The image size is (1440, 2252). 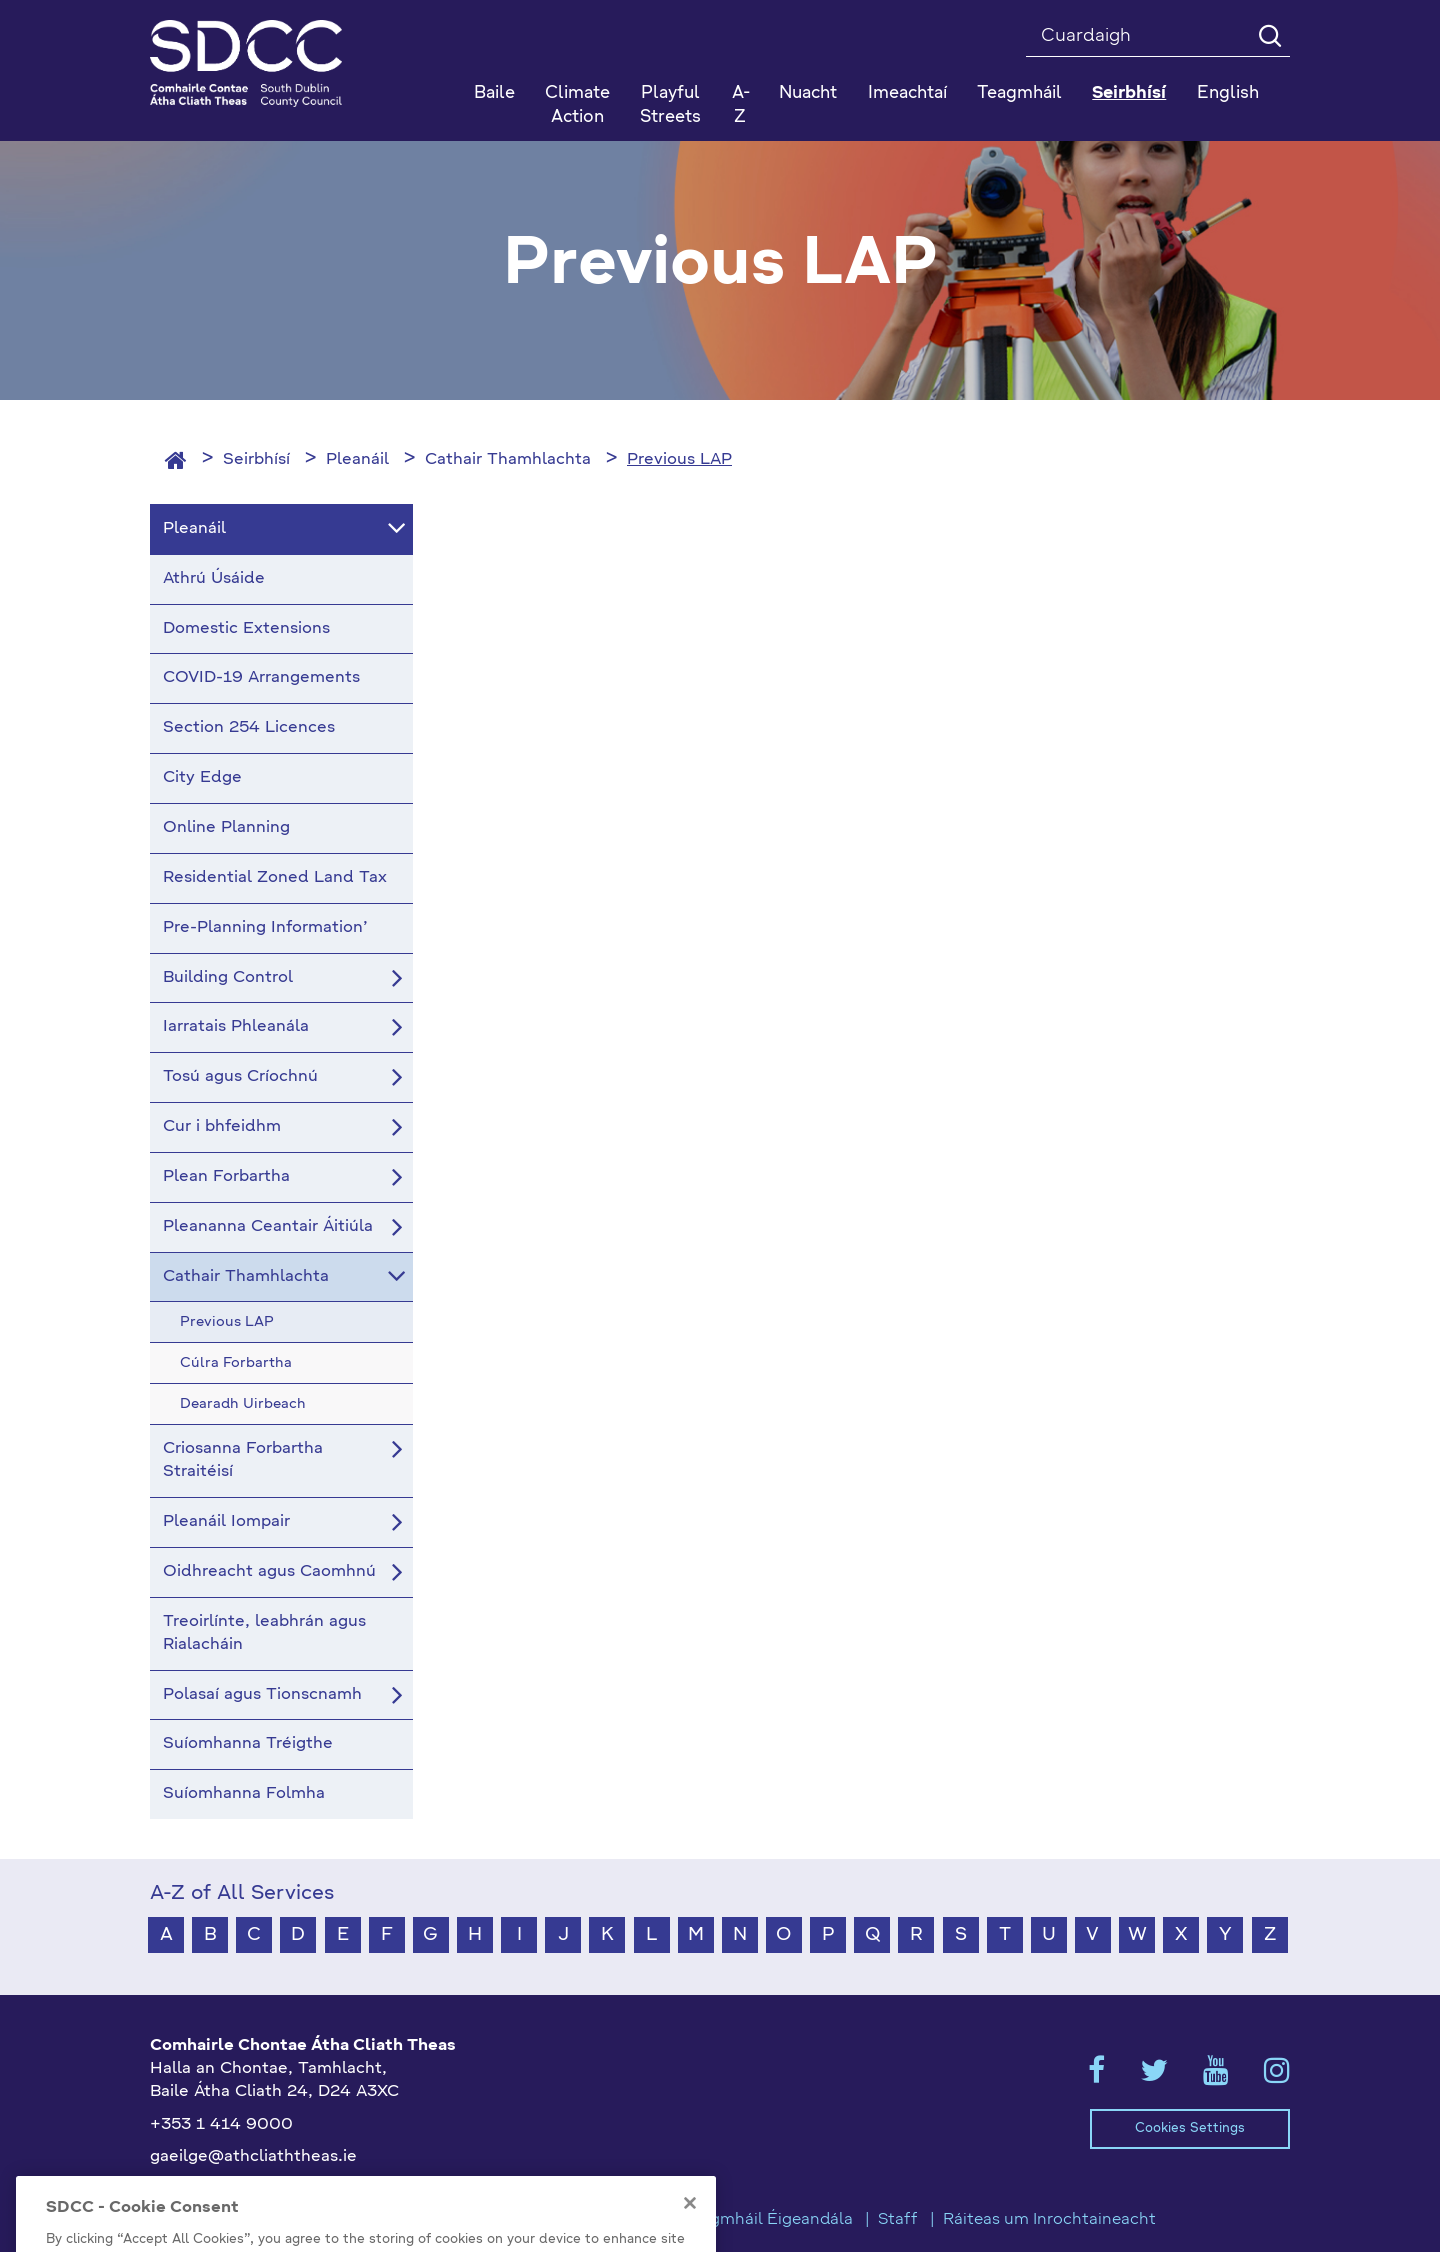 I want to click on A-Z, so click(x=741, y=105).